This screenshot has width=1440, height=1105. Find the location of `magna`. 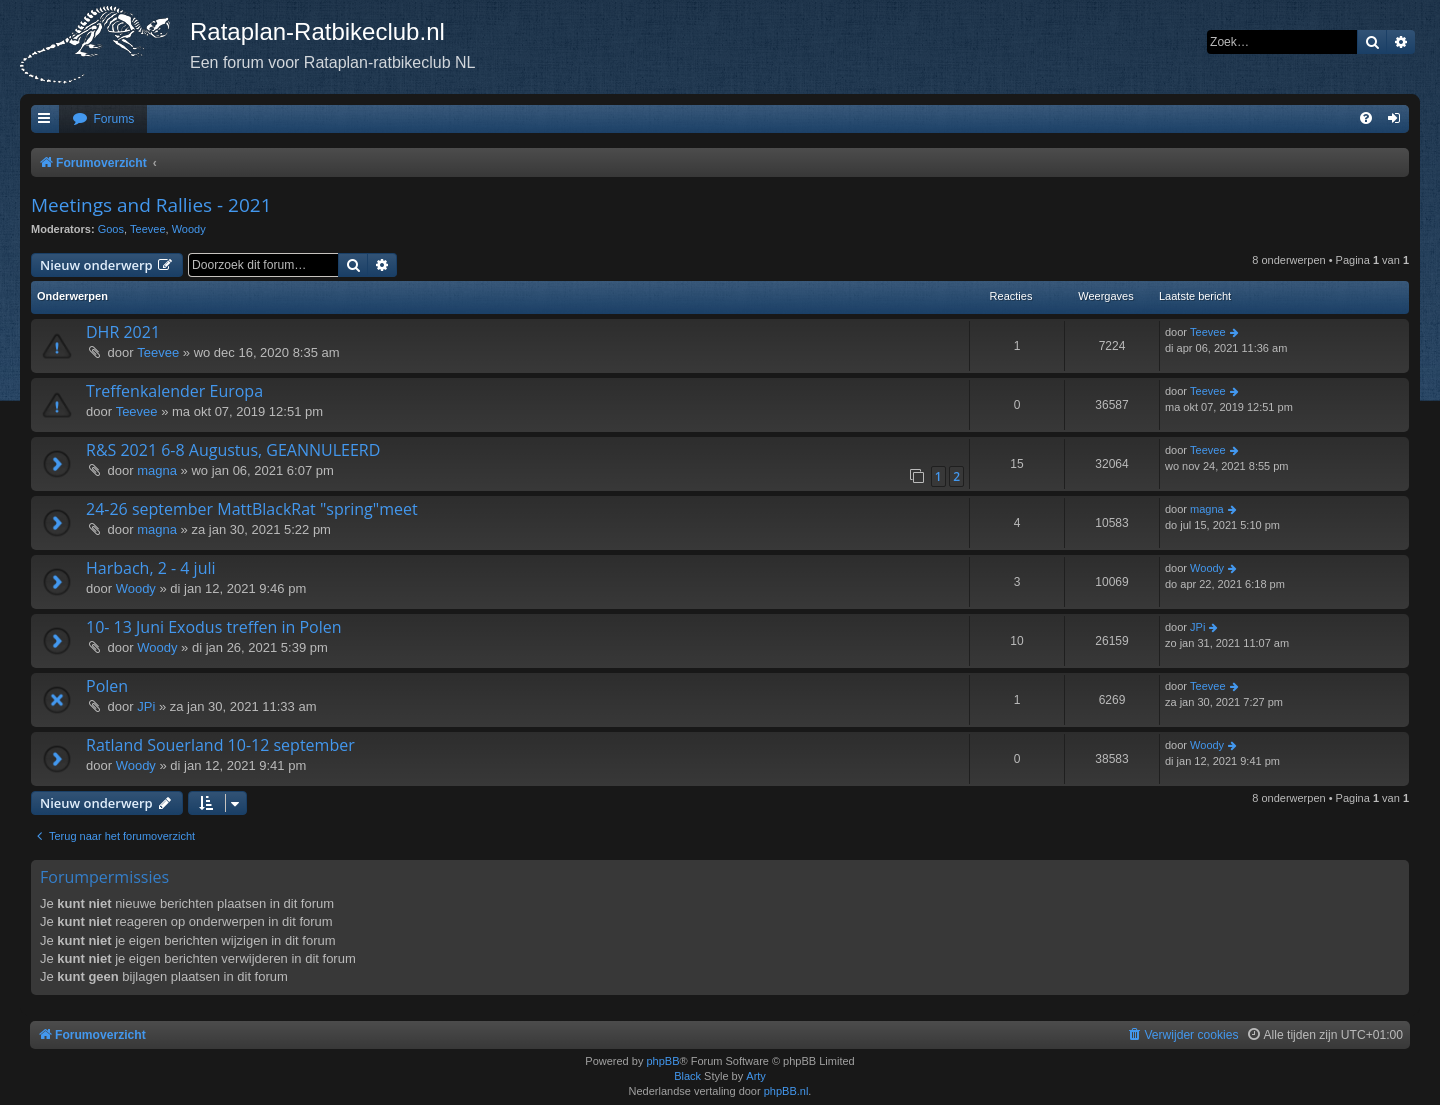

magna is located at coordinates (157, 470).